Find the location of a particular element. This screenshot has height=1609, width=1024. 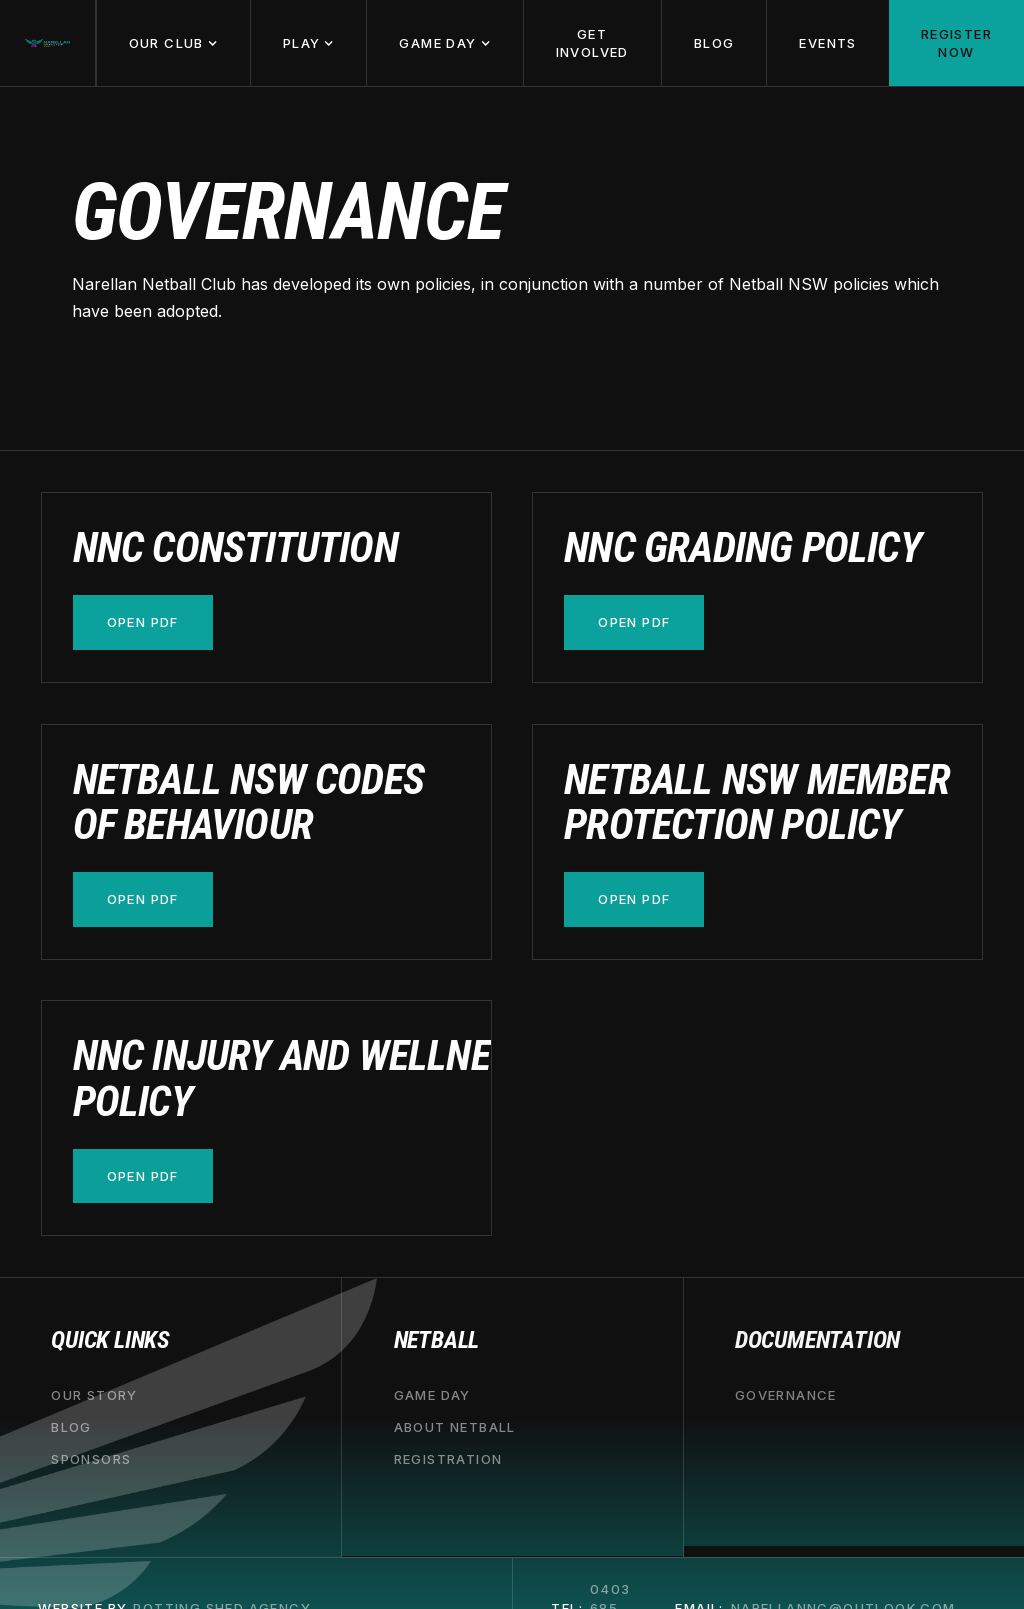

Get involved is located at coordinates (592, 43).